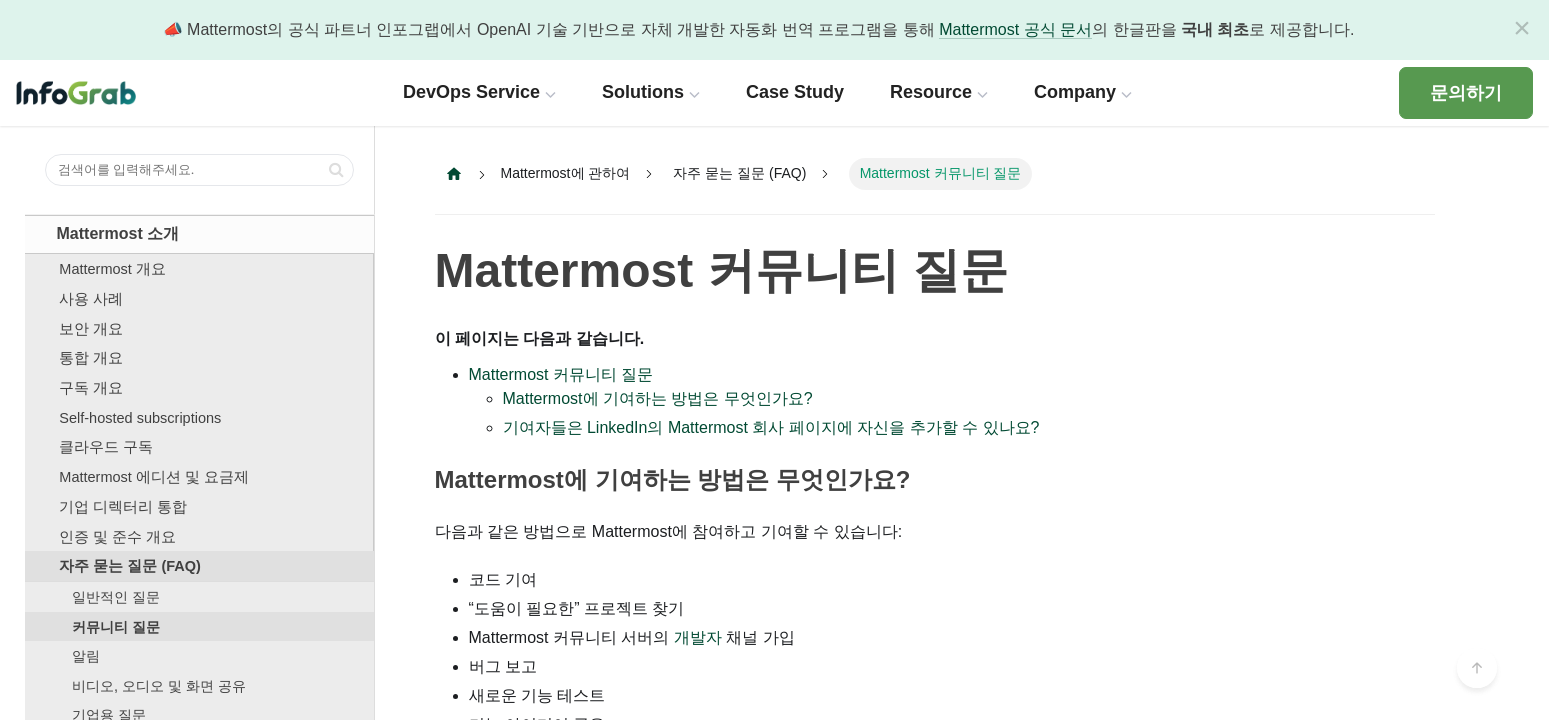 The image size is (1549, 720). Describe the element at coordinates (91, 358) in the screenshot. I see `통합 개요` at that location.